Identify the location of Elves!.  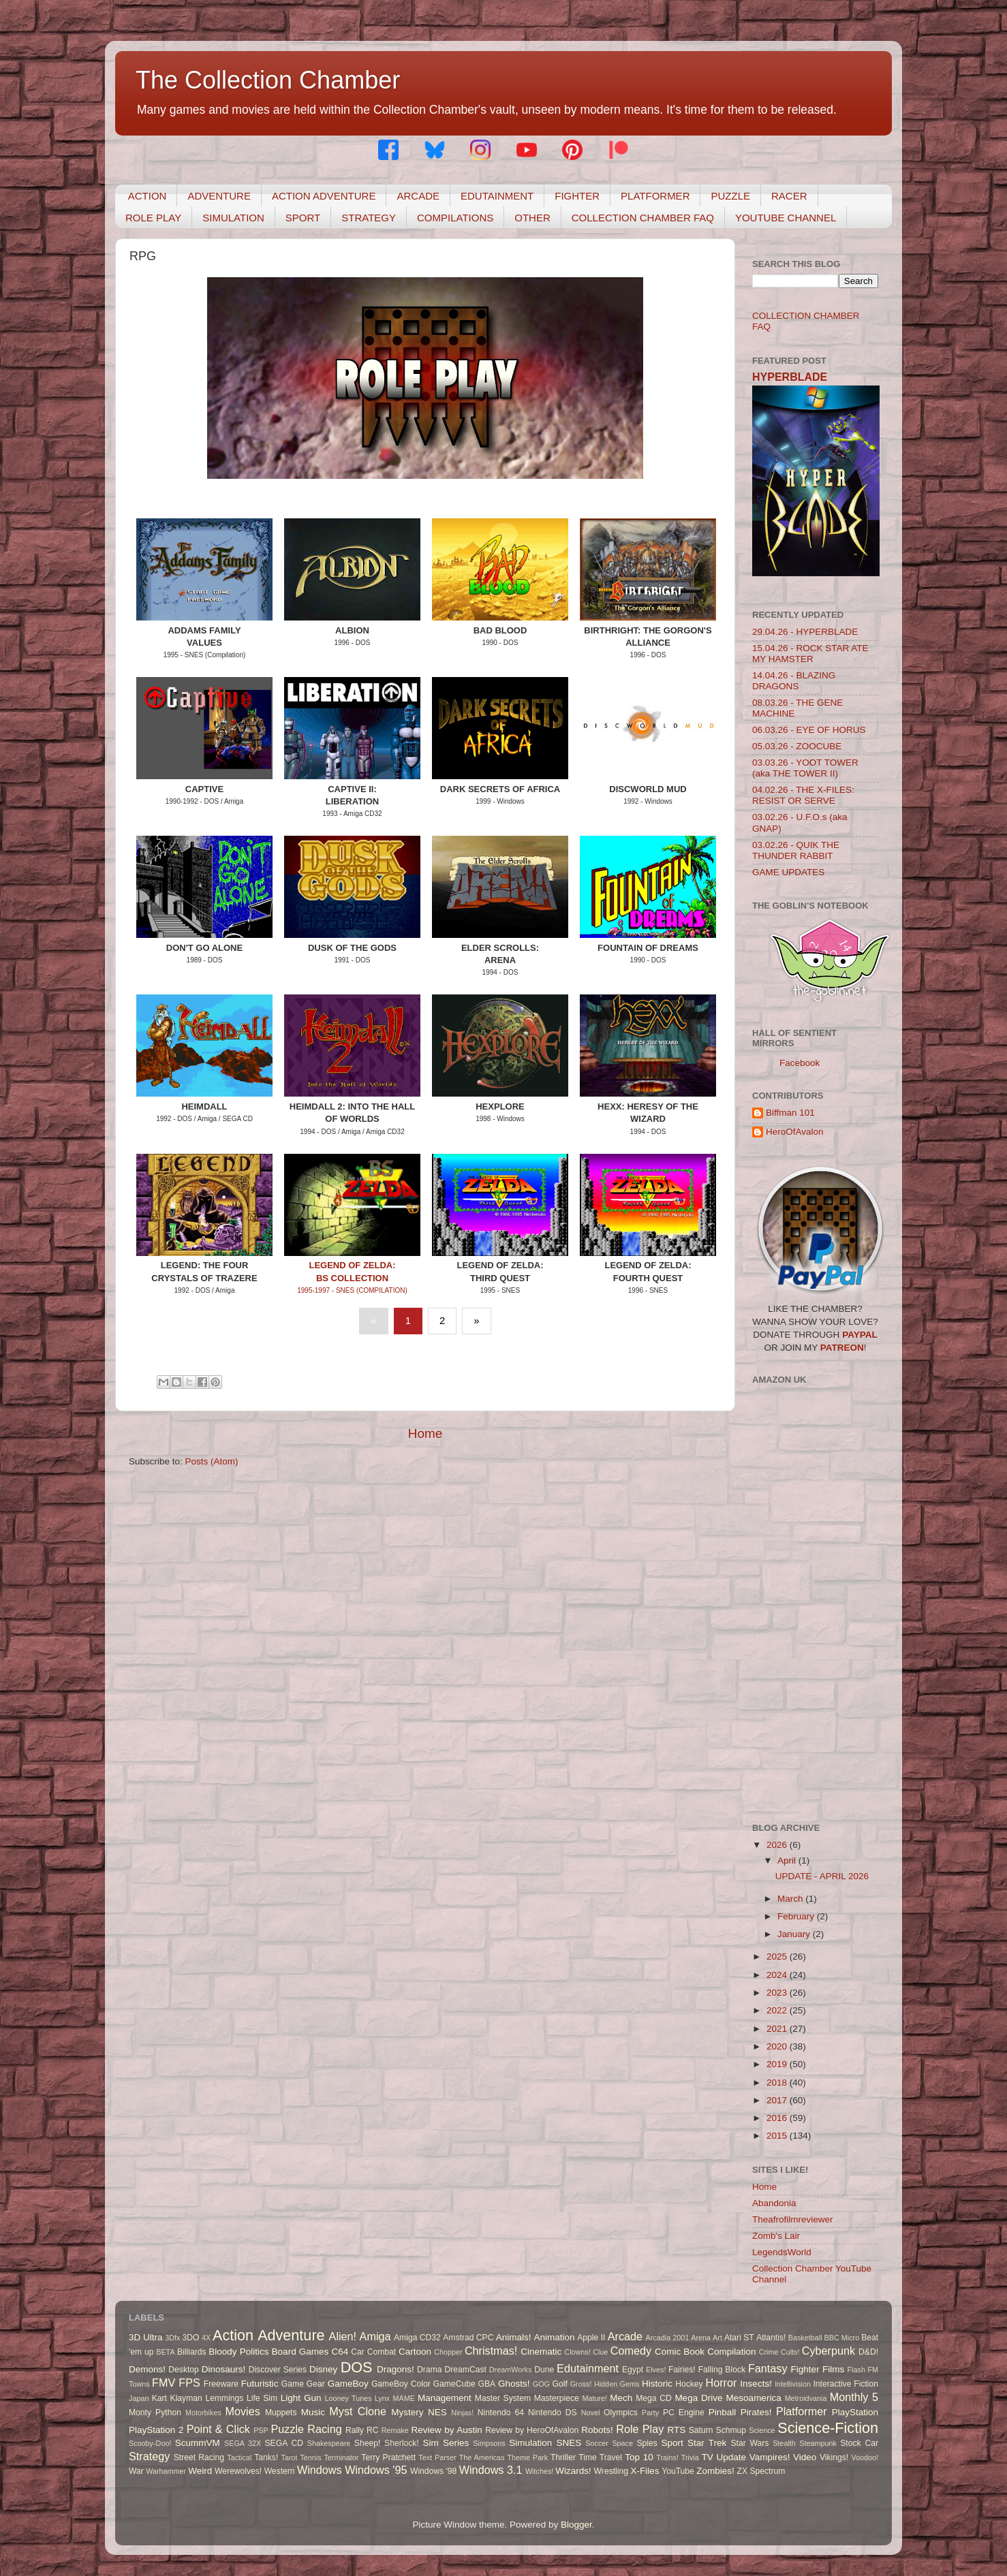
(656, 2370).